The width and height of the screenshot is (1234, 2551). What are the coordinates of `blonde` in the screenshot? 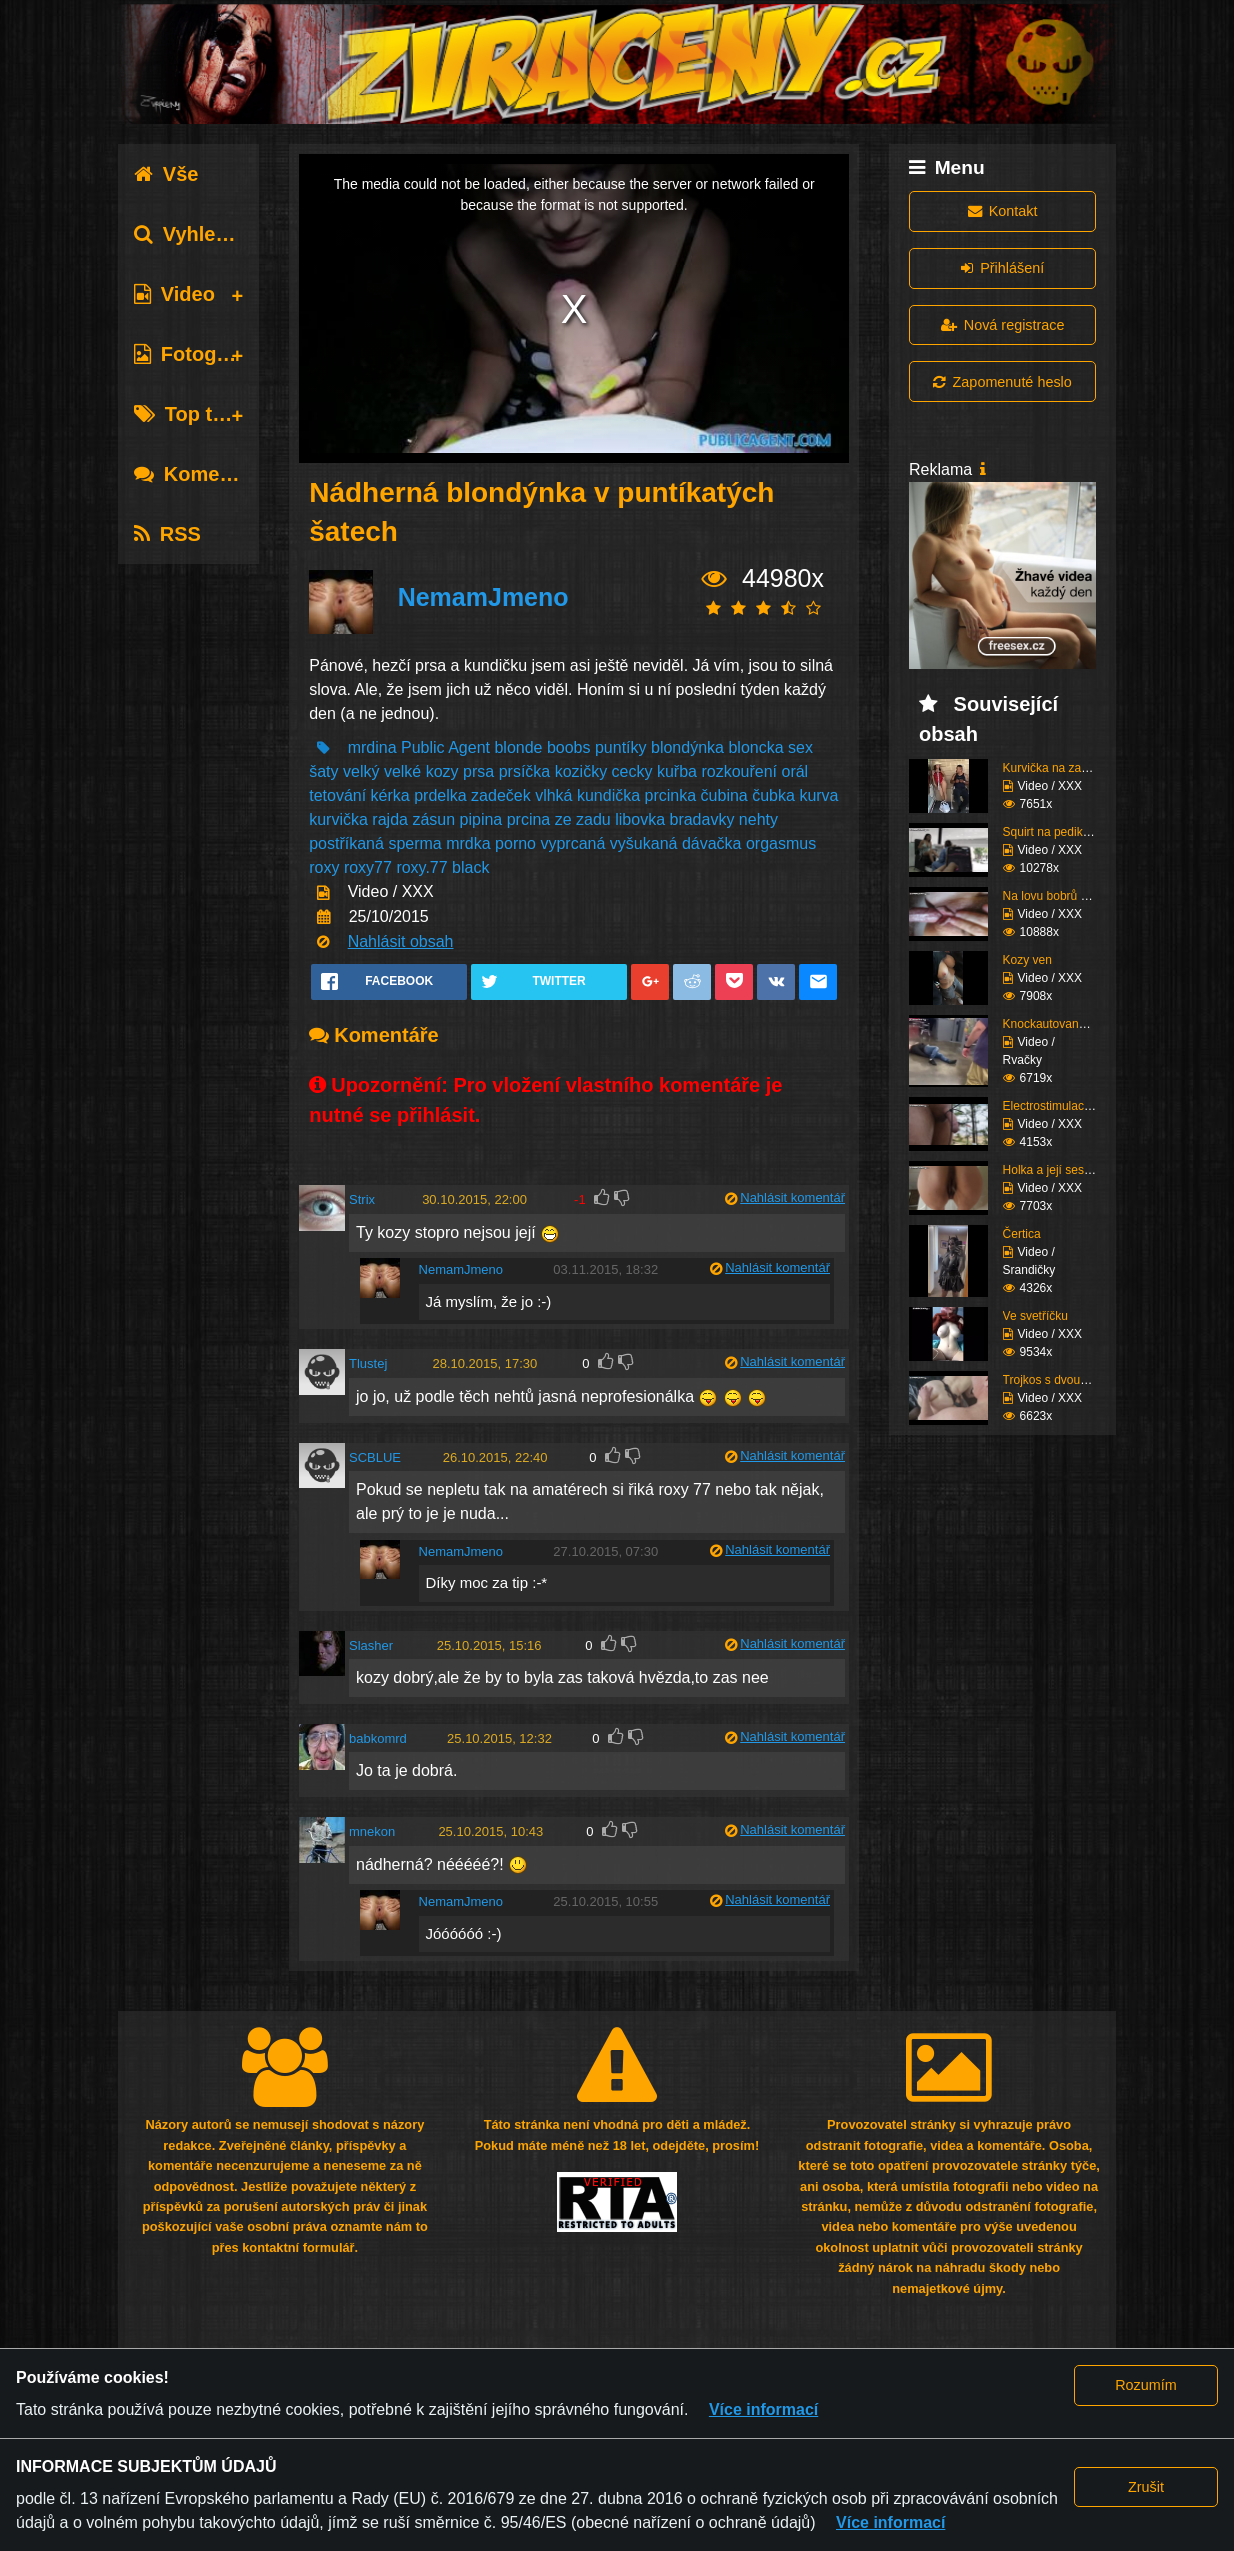 It's located at (518, 747).